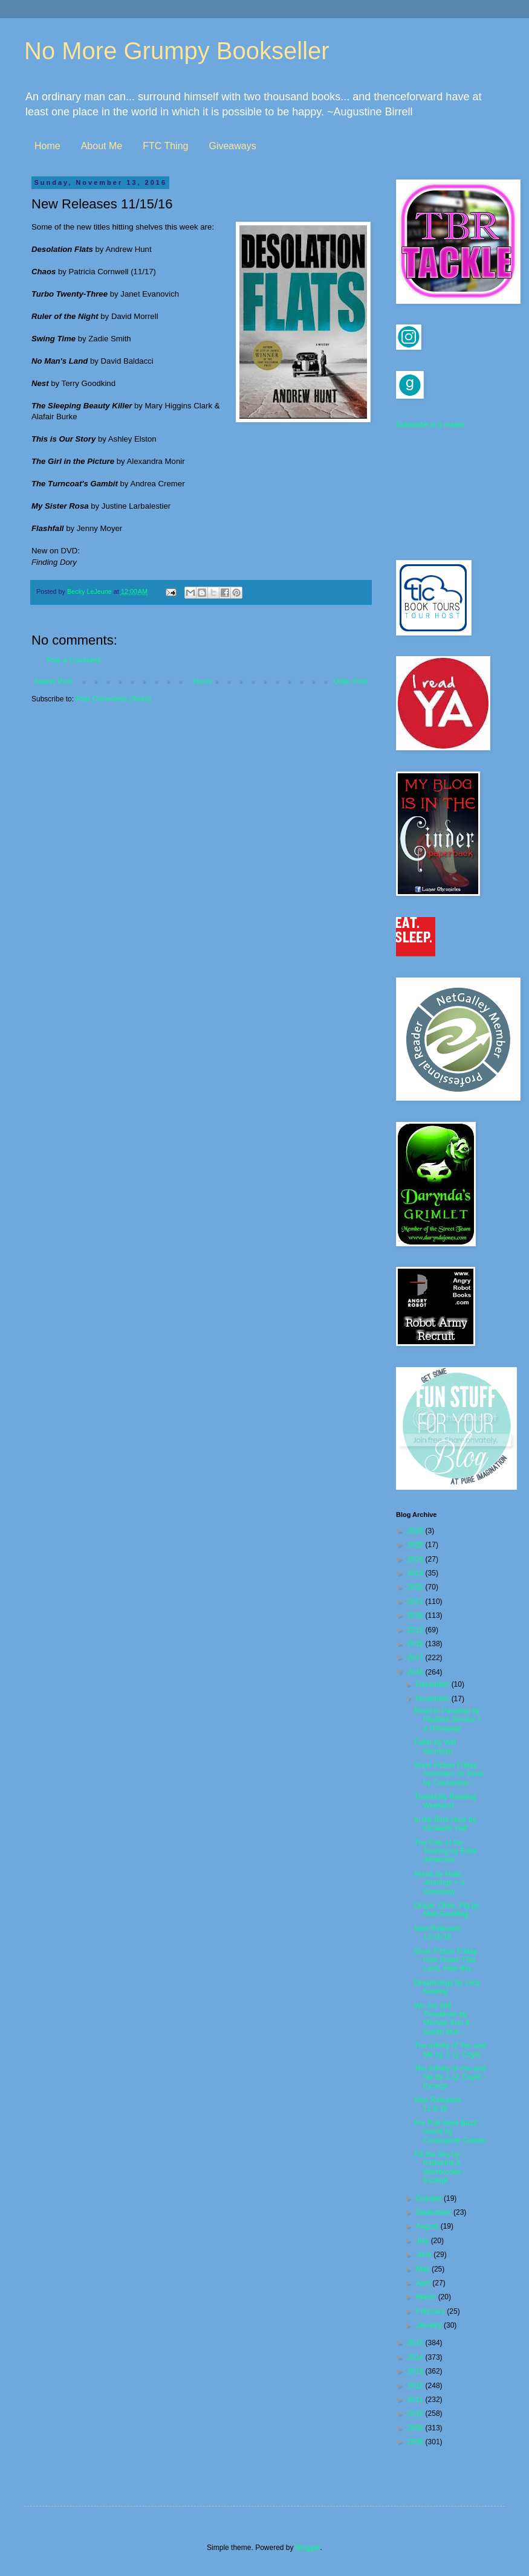  What do you see at coordinates (416, 1601) in the screenshot?
I see `2021` at bounding box center [416, 1601].